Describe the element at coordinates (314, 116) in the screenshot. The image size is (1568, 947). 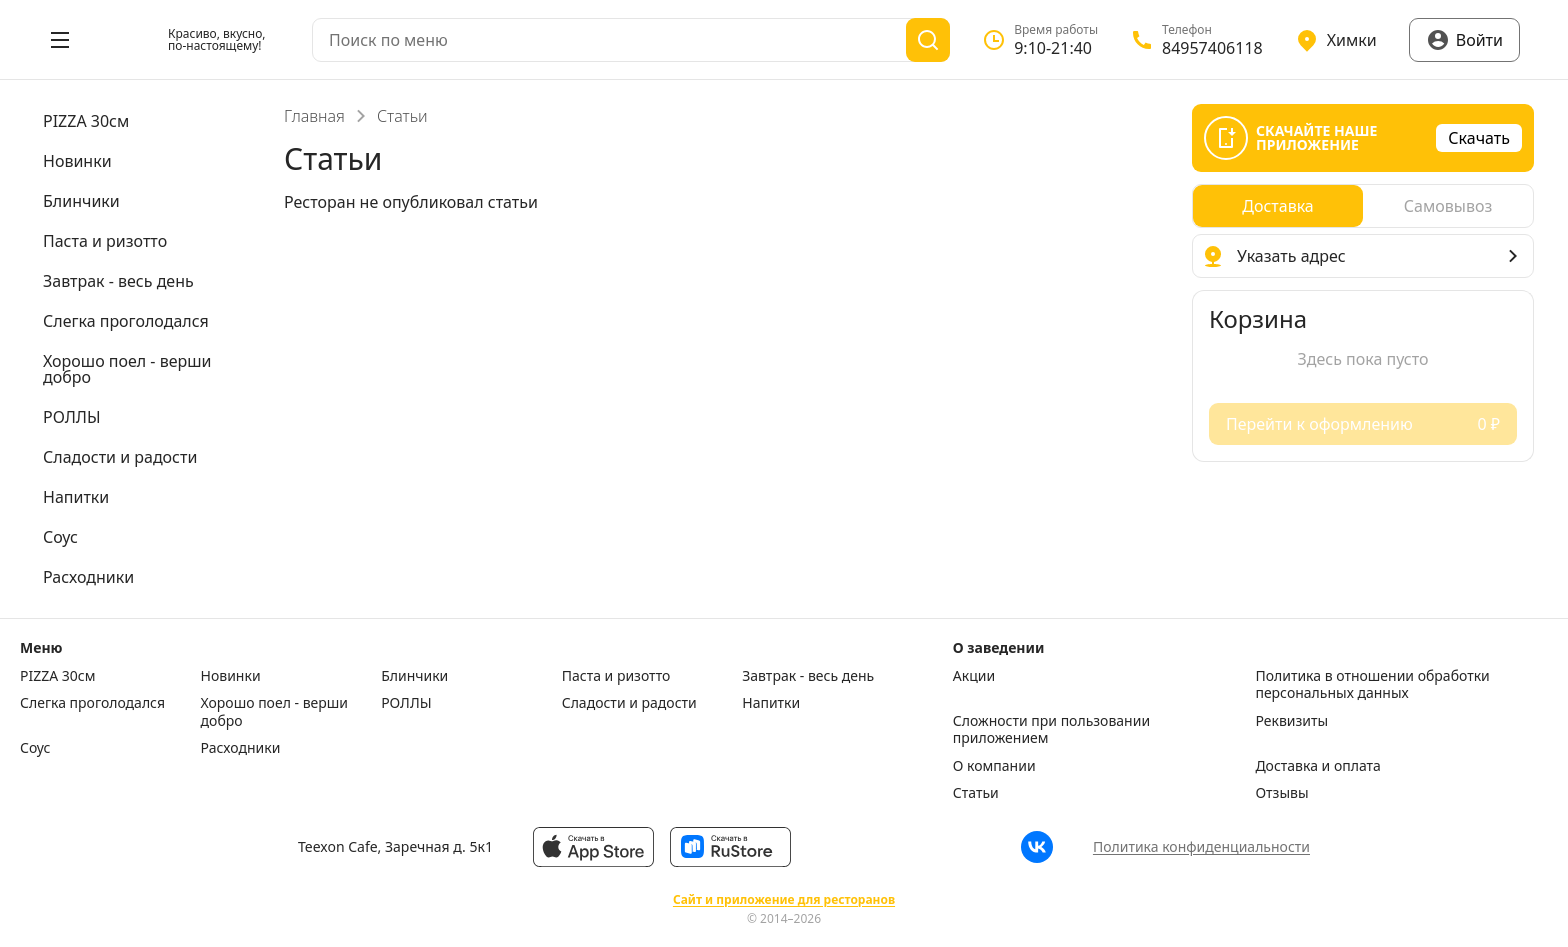
I see `Главная` at that location.